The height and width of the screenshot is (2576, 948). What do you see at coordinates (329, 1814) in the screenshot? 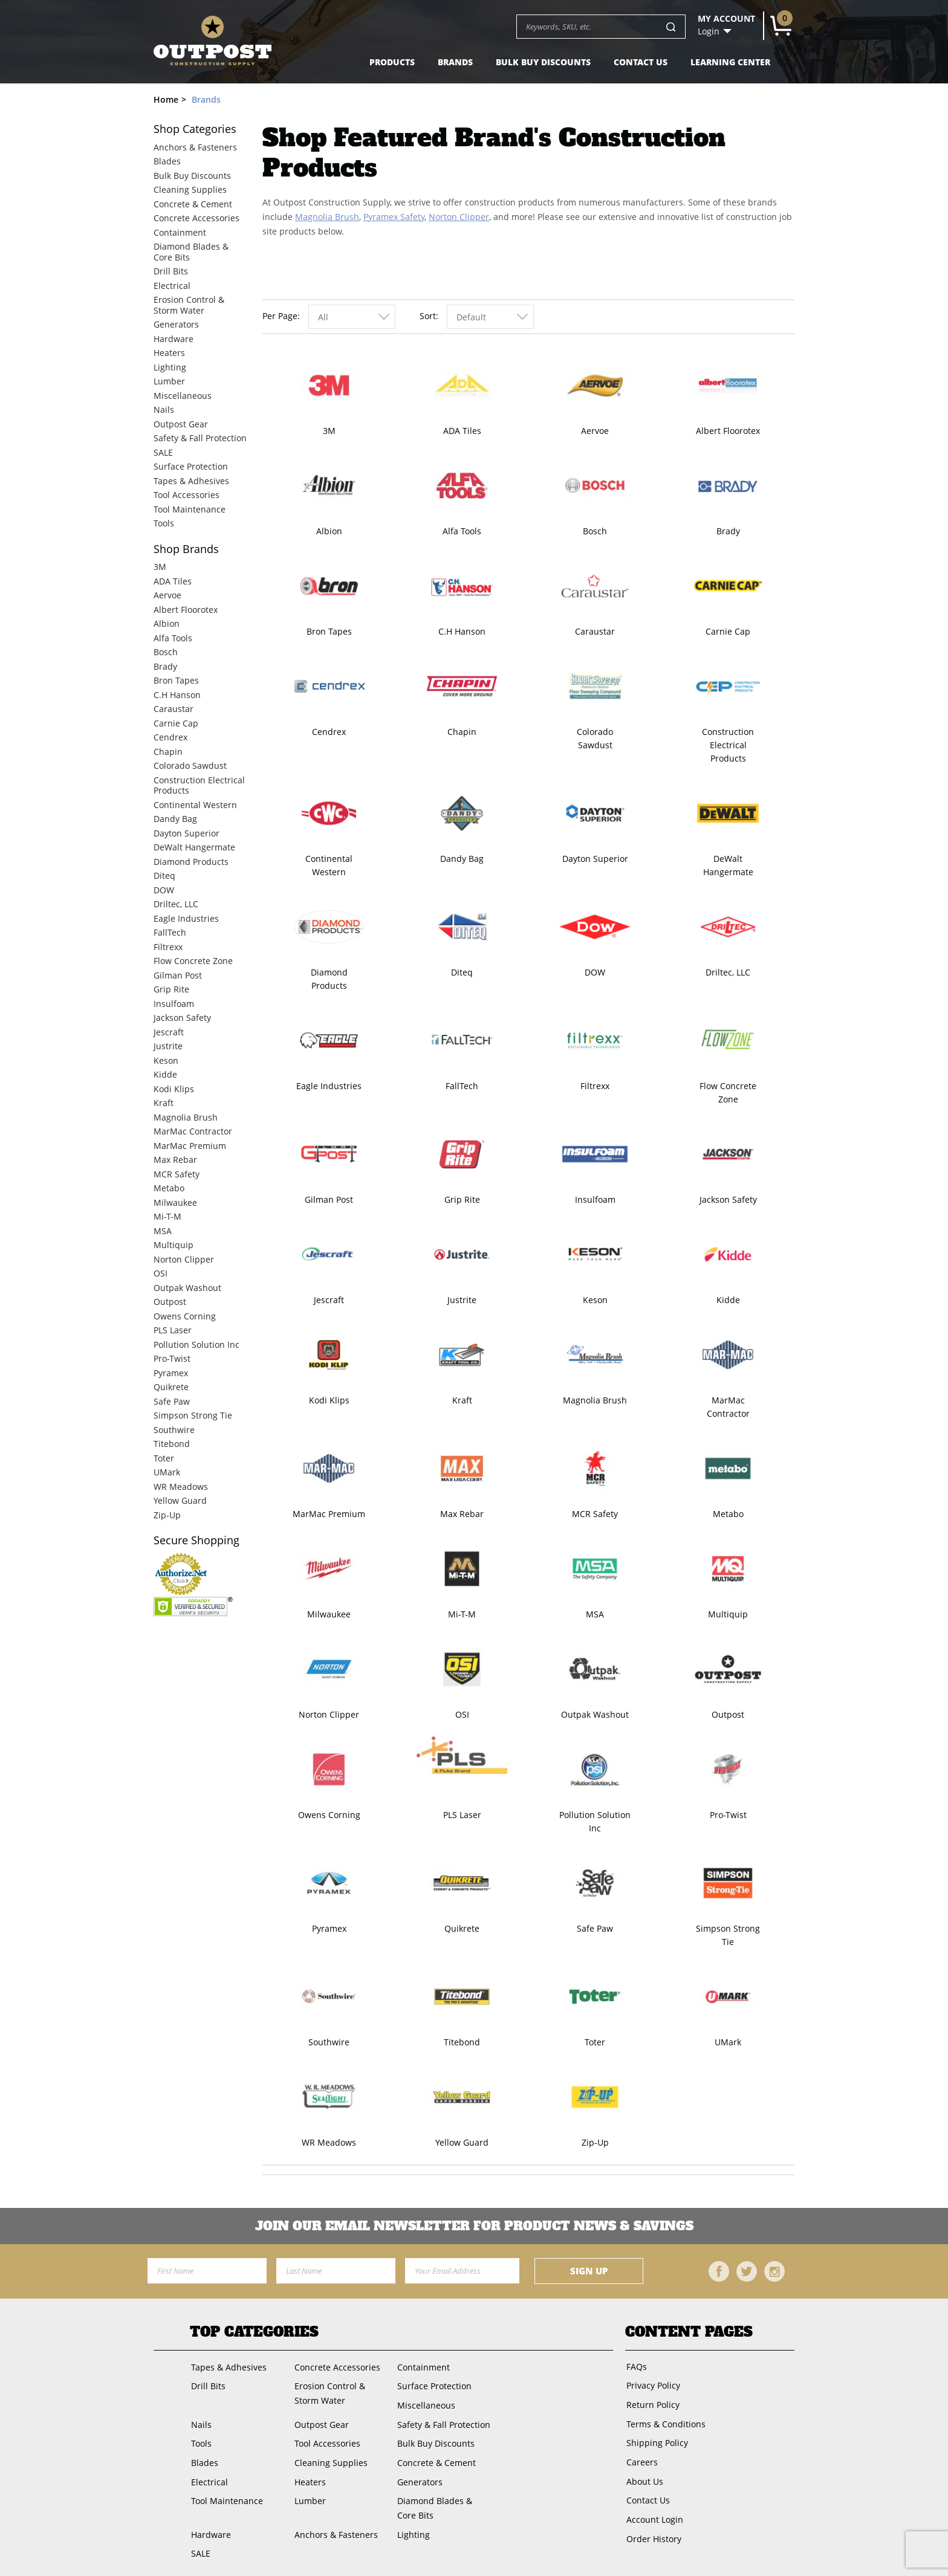
I see `Owens Corning` at bounding box center [329, 1814].